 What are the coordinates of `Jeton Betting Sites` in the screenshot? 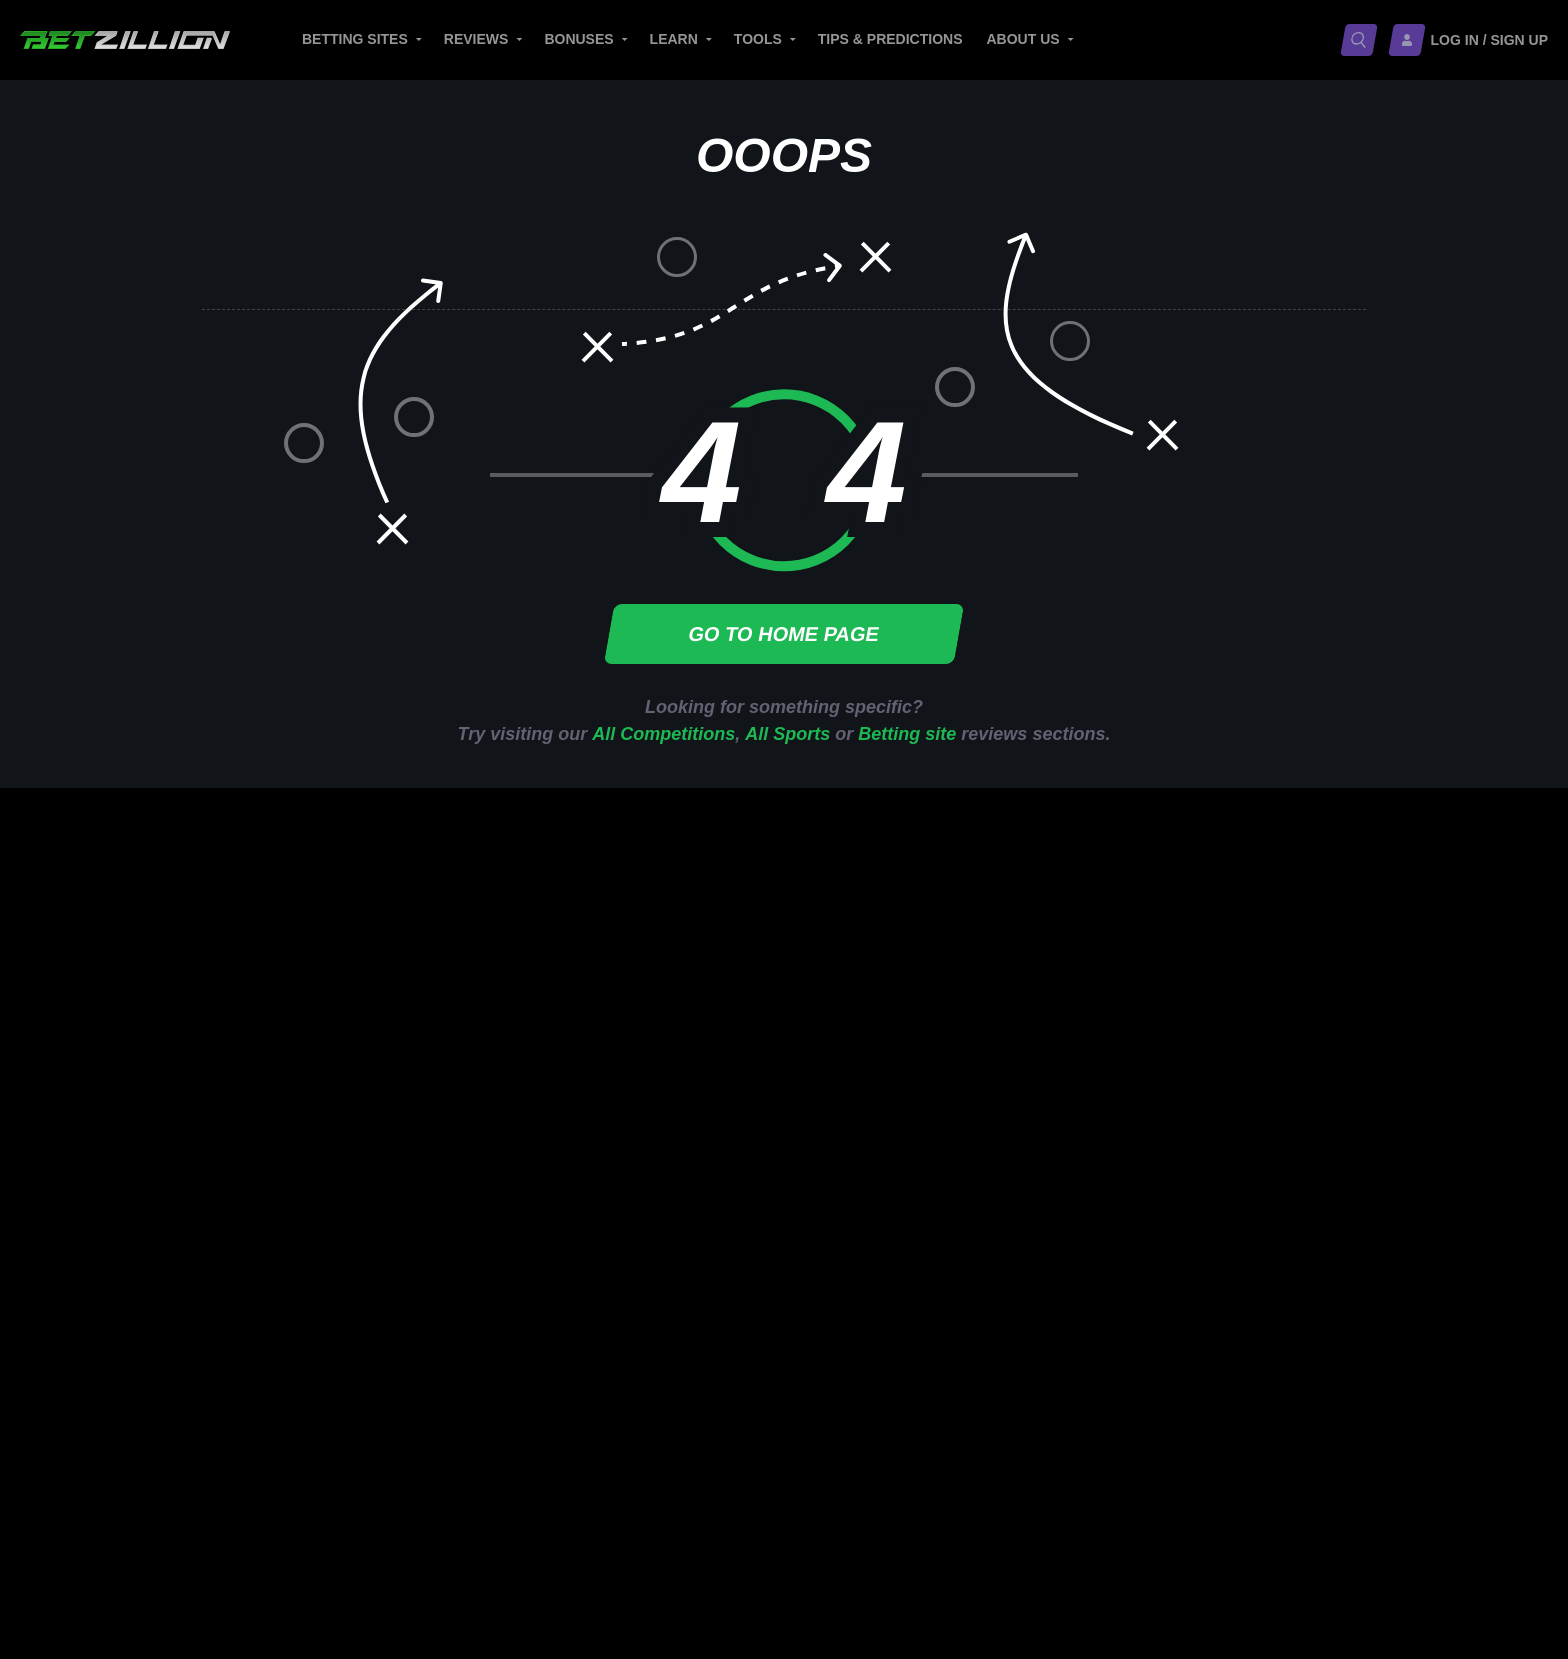 It's located at (1274, 1073).